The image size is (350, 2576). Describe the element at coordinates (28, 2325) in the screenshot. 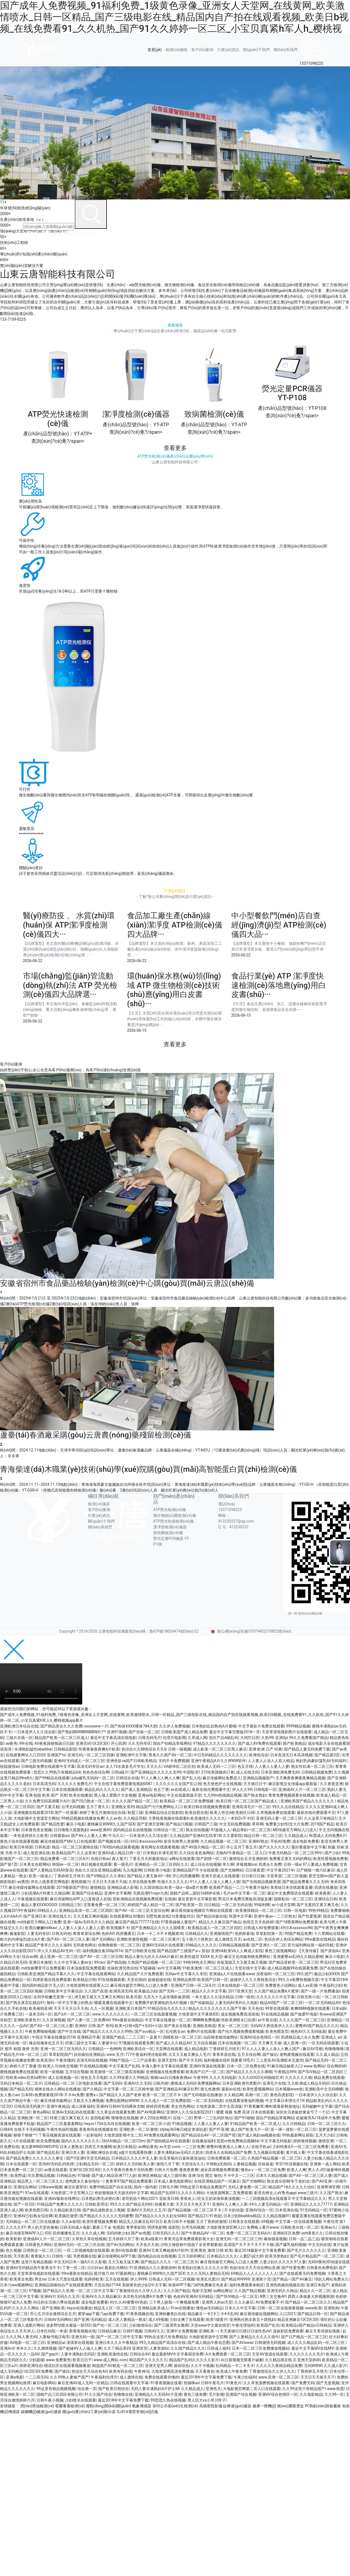

I see `亚洲人成图片网站` at that location.